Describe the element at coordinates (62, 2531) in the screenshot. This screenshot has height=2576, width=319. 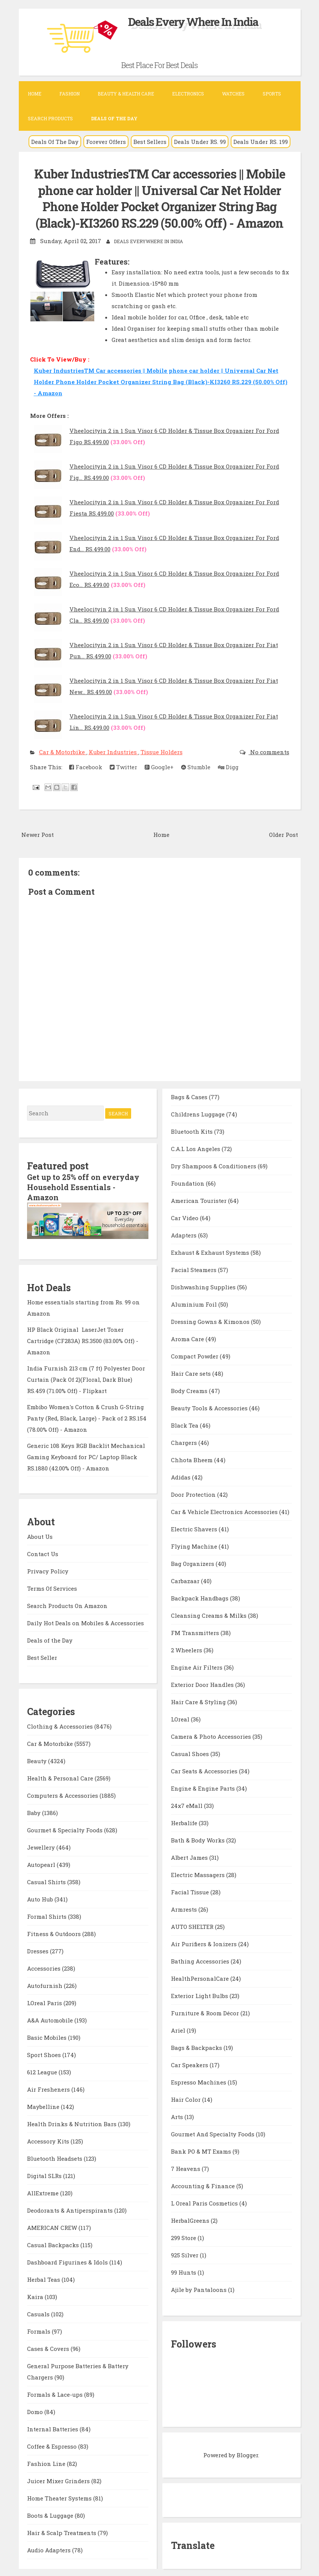
I see `Hair & Scalp Treatments` at that location.